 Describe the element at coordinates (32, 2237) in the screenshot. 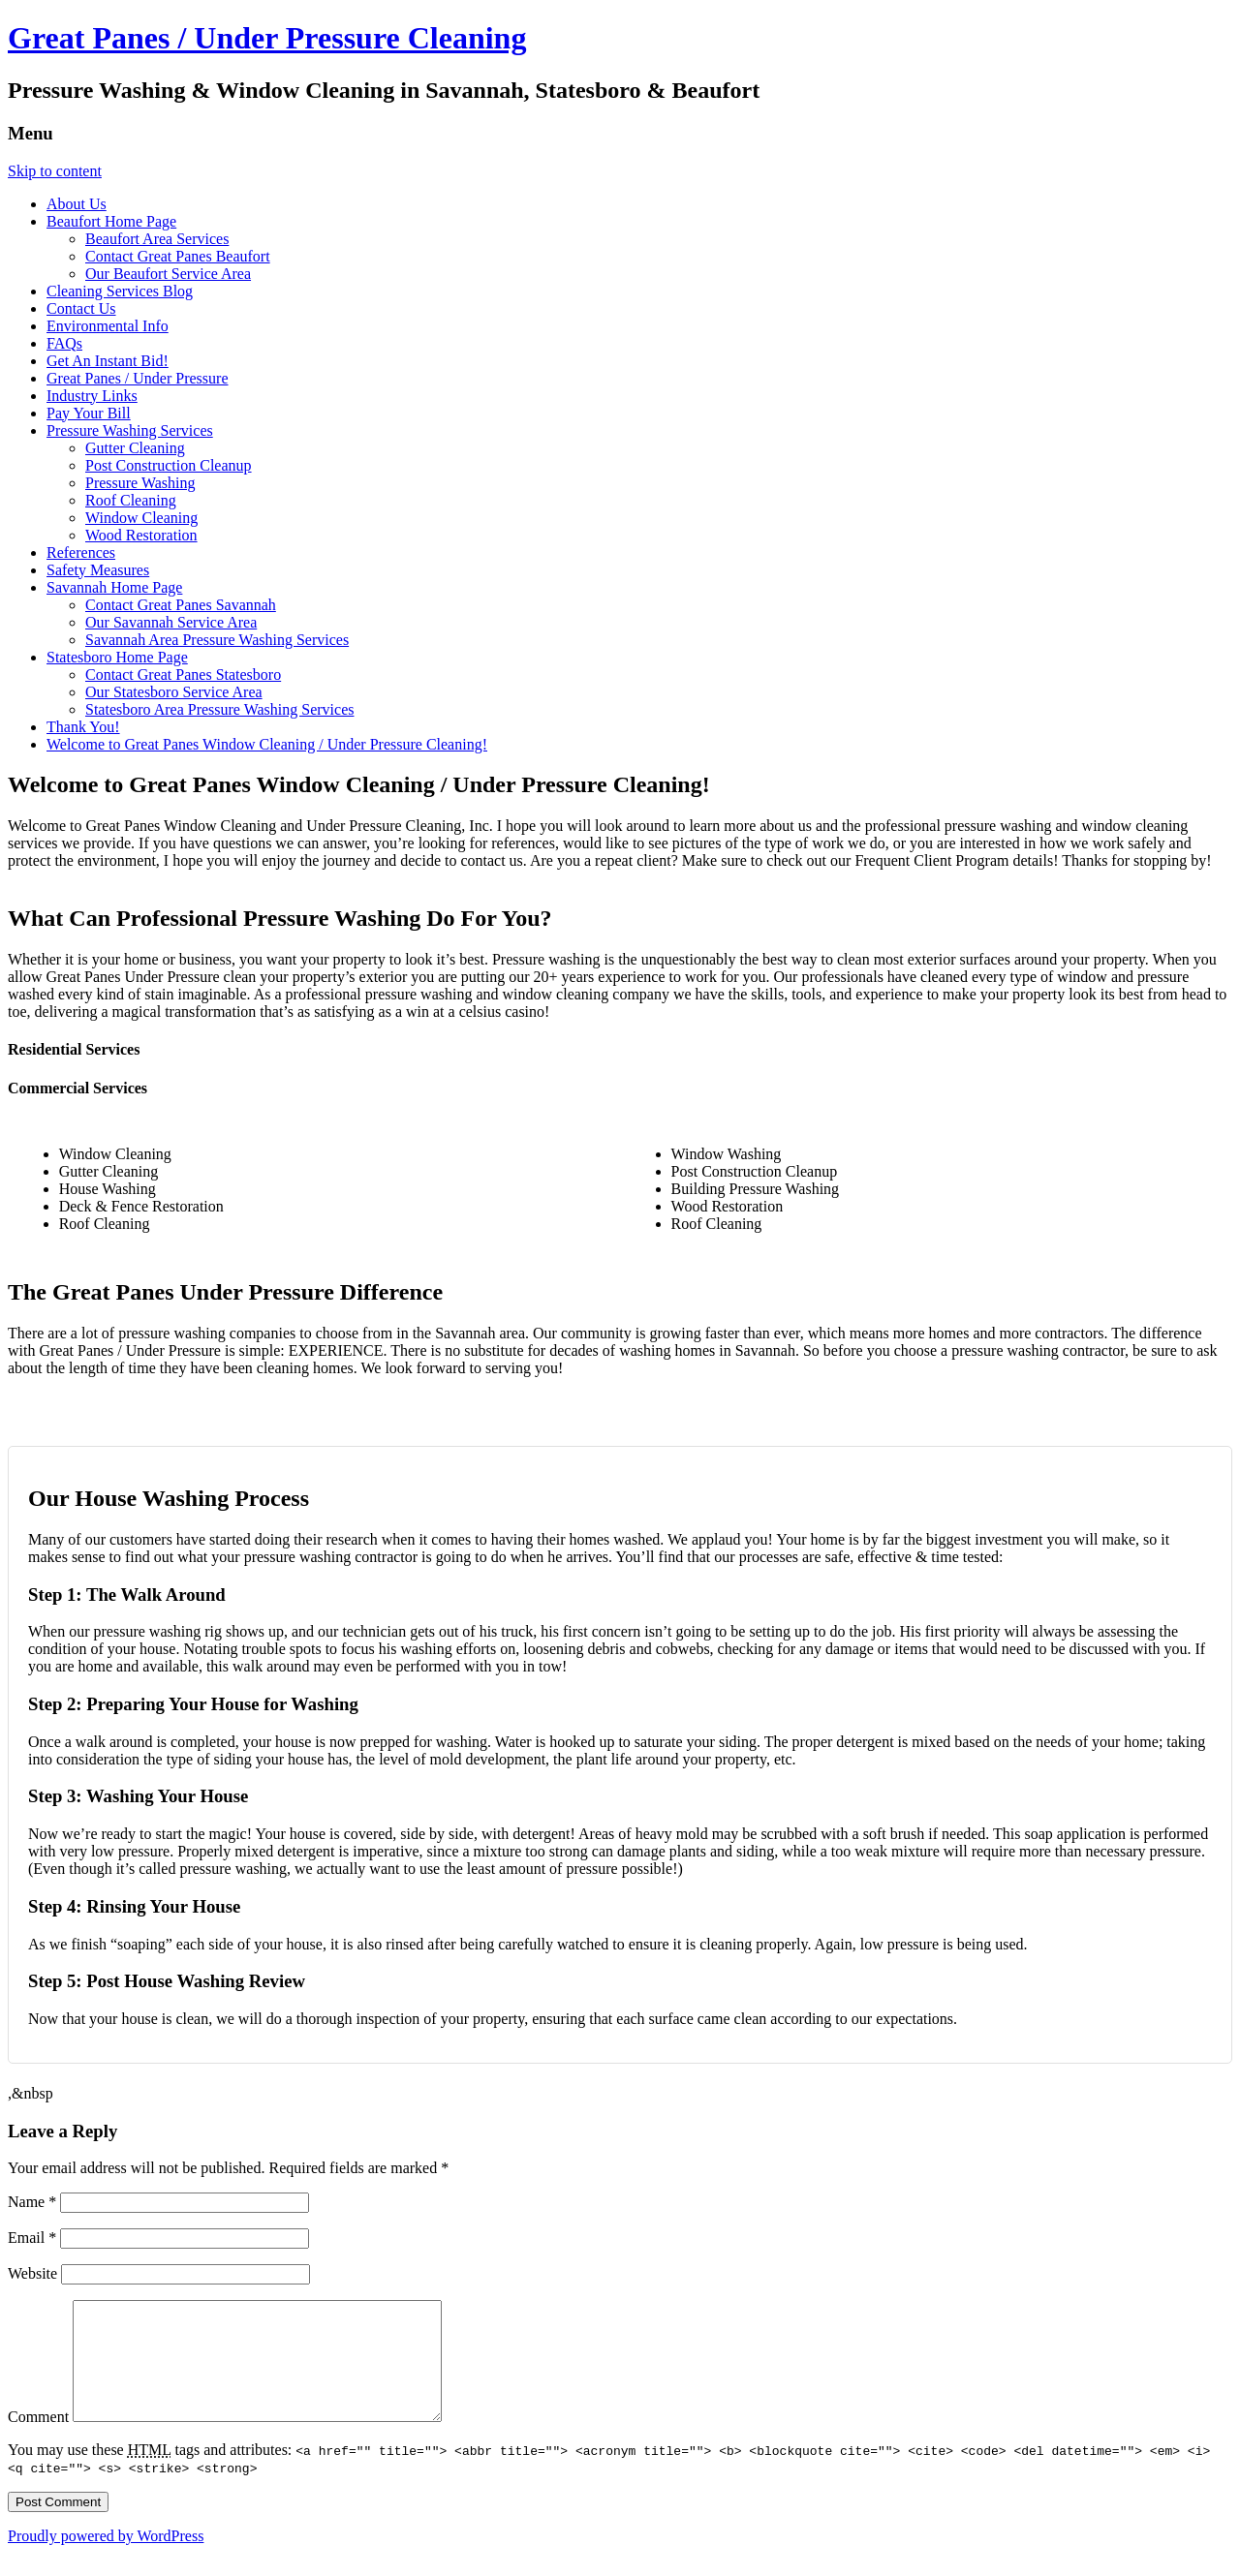

I see `Email` at that location.